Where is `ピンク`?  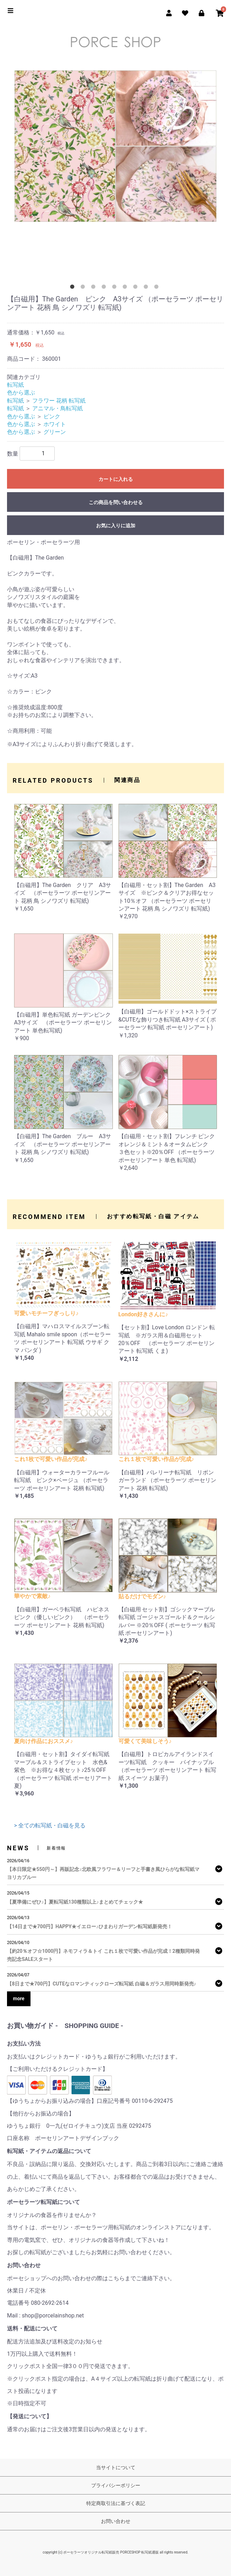
ピンク is located at coordinates (51, 416).